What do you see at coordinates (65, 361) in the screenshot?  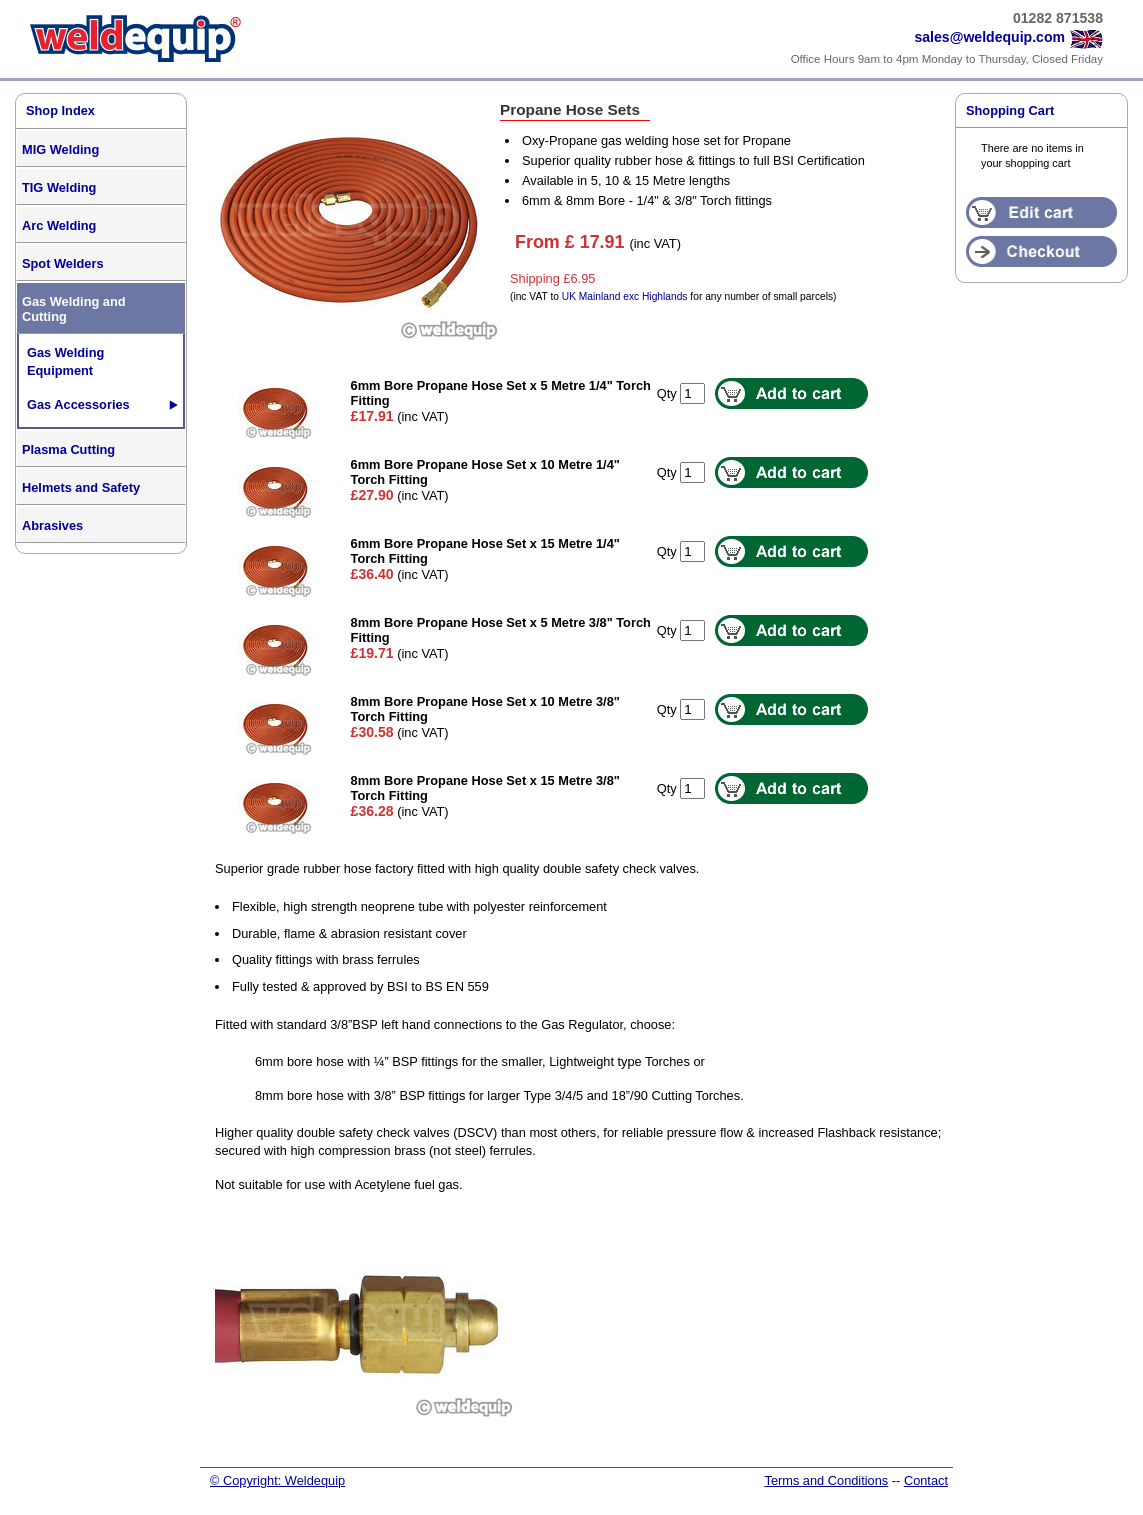 I see `Gas Welding Equipment` at bounding box center [65, 361].